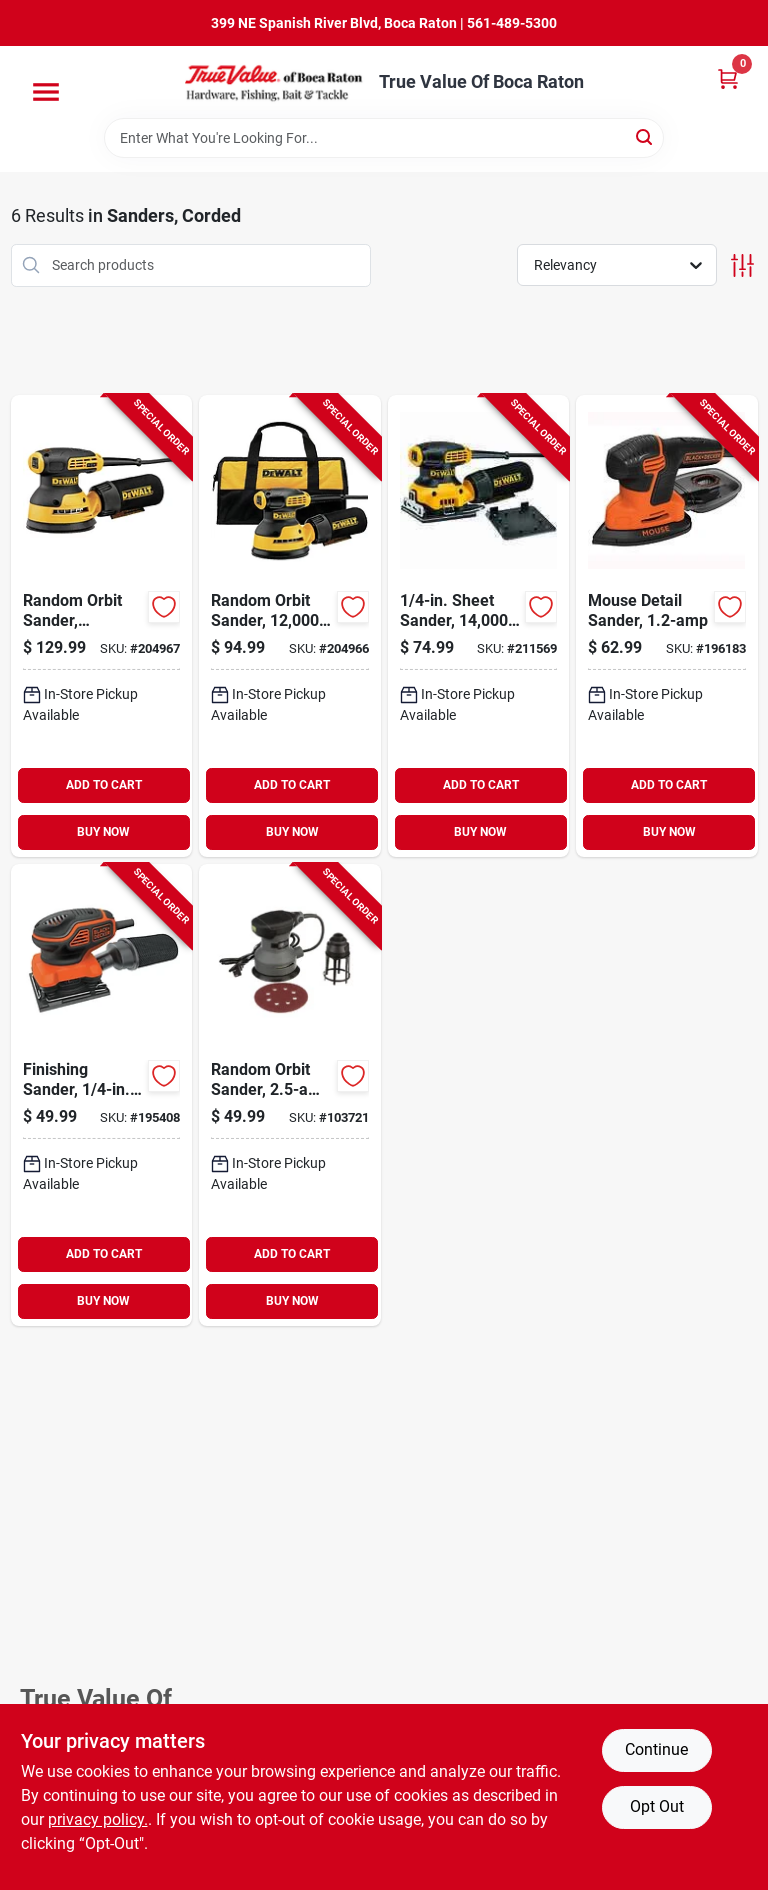  What do you see at coordinates (667, 626) in the screenshot?
I see `[Go to mouse-detail-sander-885911361071-196183 product page]` at bounding box center [667, 626].